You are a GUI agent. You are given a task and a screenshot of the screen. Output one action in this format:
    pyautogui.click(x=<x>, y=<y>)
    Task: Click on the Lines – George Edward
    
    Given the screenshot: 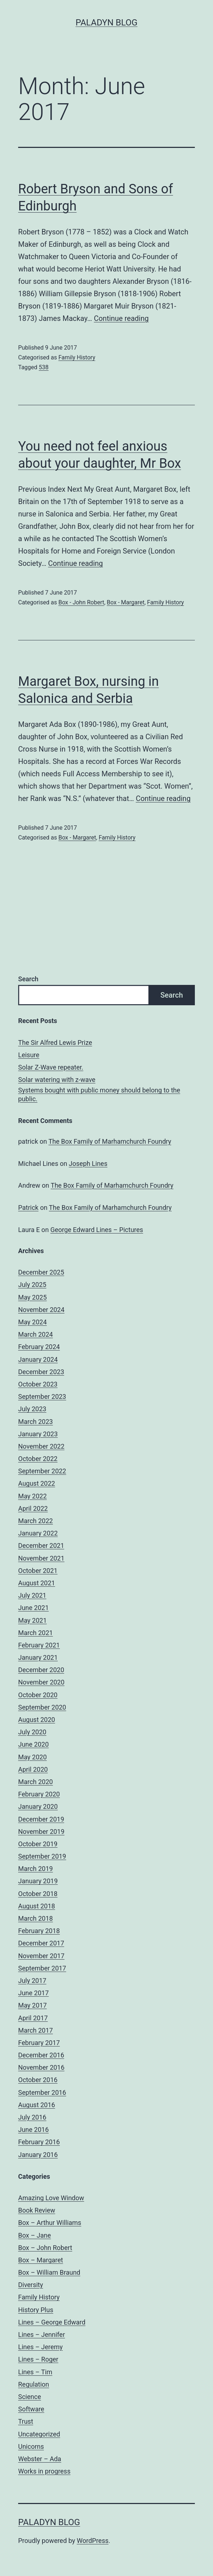 What is the action you would take?
    pyautogui.click(x=51, y=2322)
    